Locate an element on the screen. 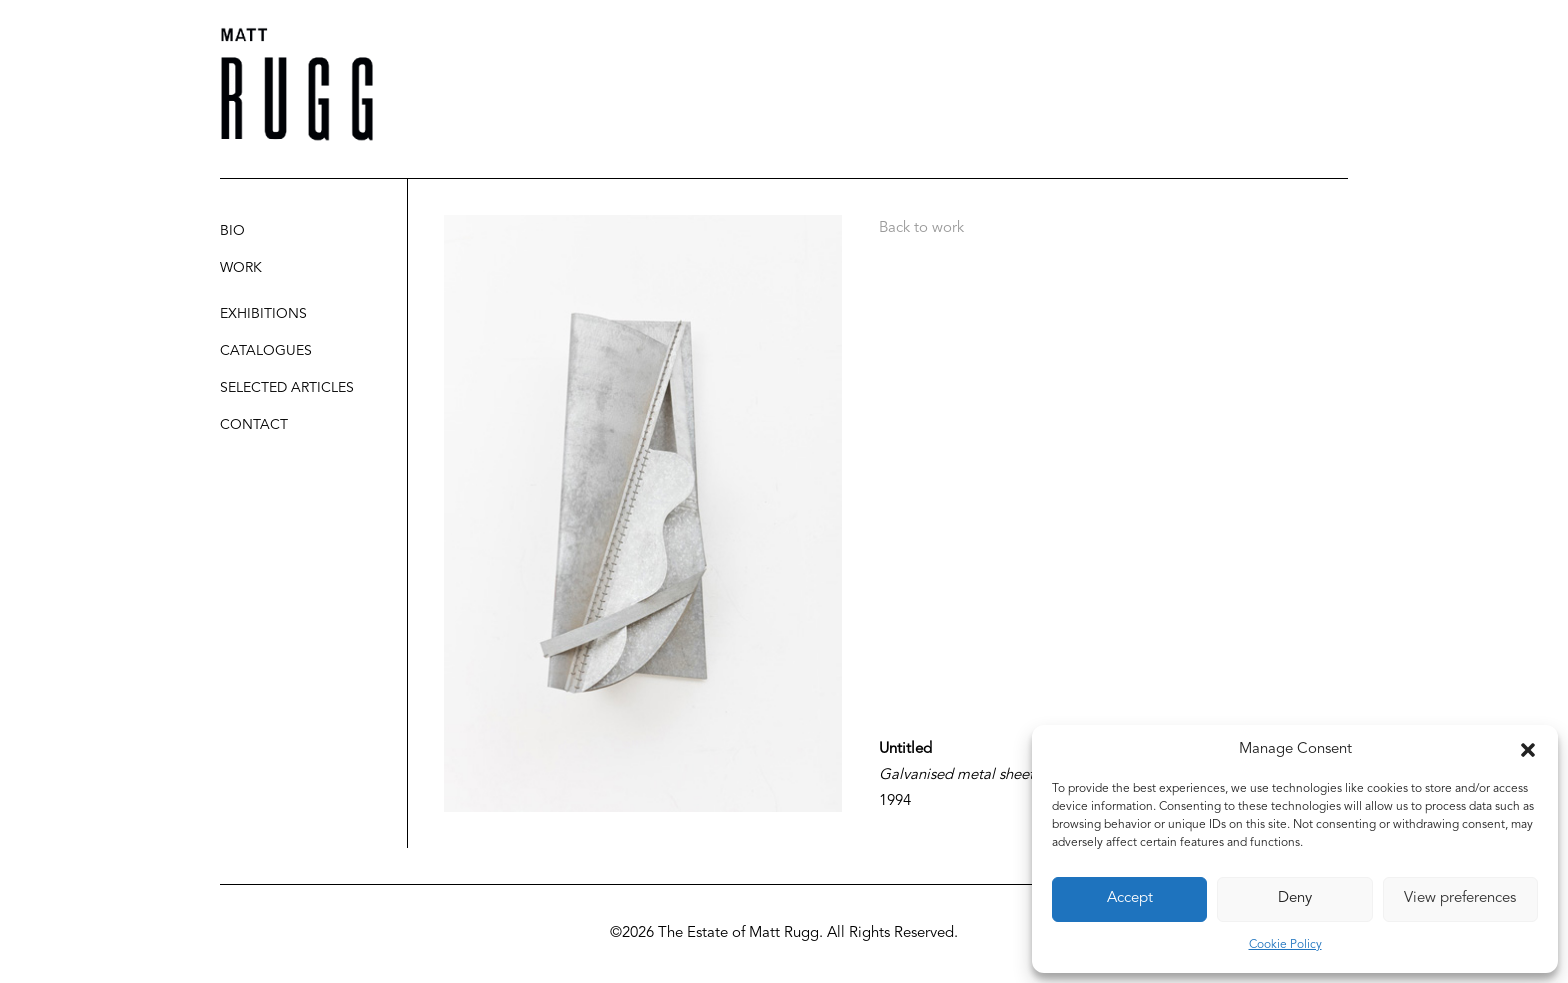 The height and width of the screenshot is (983, 1568). Back to work is located at coordinates (921, 228).